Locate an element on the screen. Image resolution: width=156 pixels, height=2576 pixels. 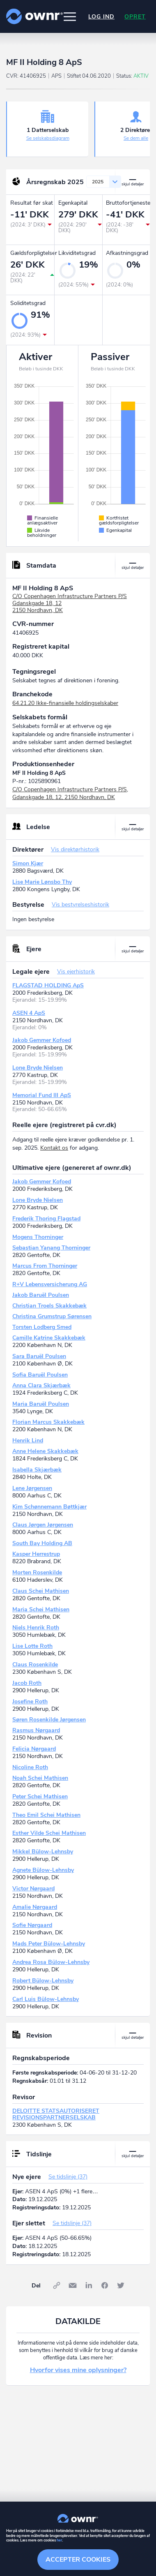
Camille Katrine Skakkebæk is located at coordinates (48, 1338).